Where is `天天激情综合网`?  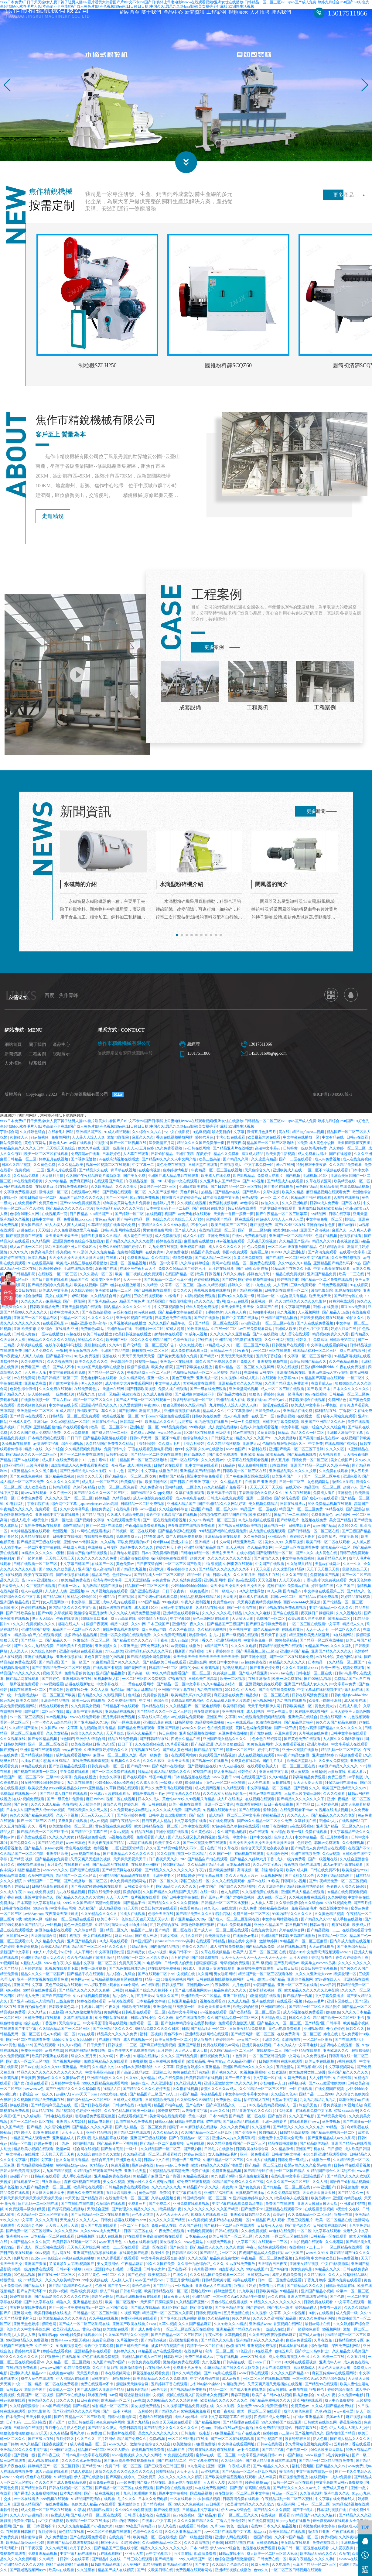 天天激情综合网 is located at coordinates (44, 1939).